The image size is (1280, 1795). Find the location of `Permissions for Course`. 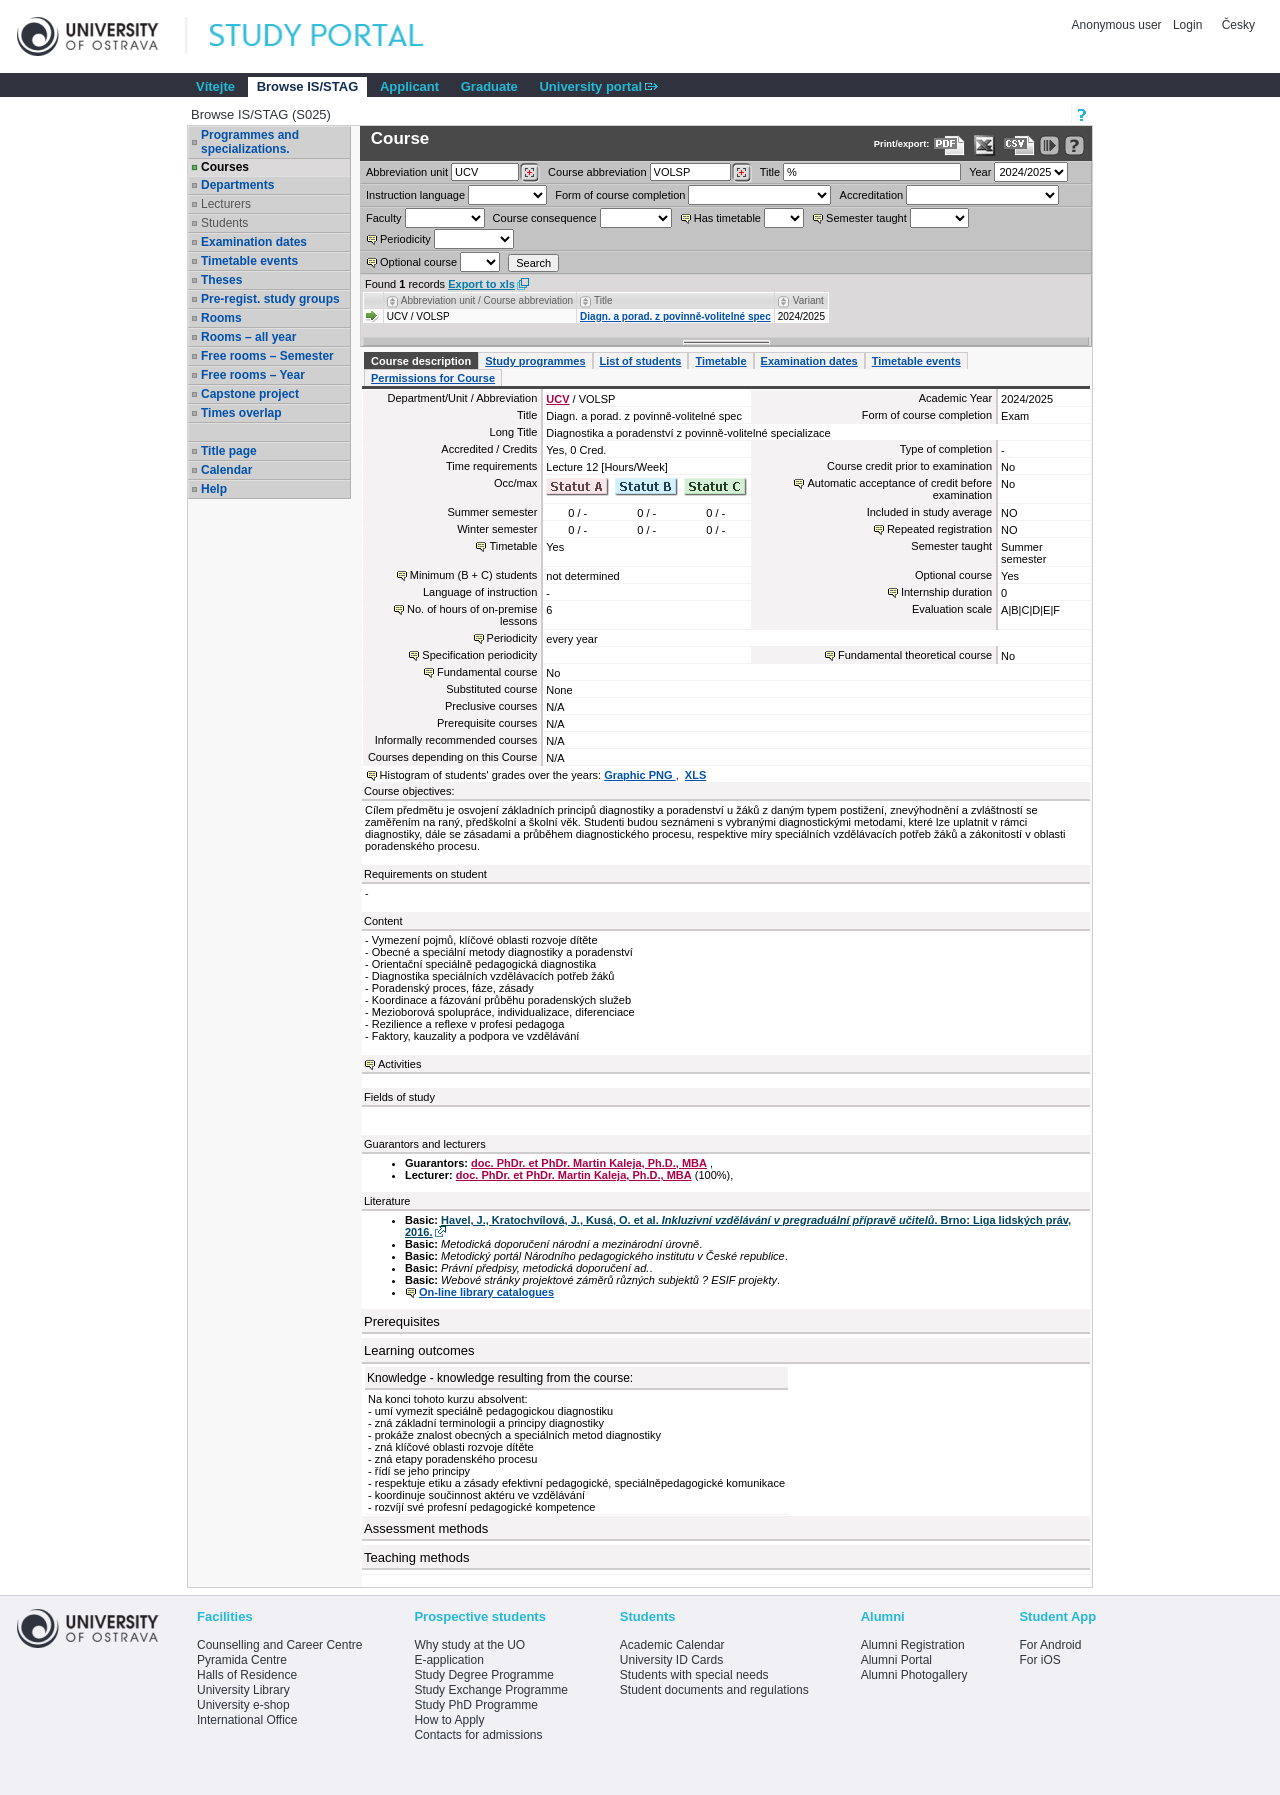

Permissions for Course is located at coordinates (433, 378).